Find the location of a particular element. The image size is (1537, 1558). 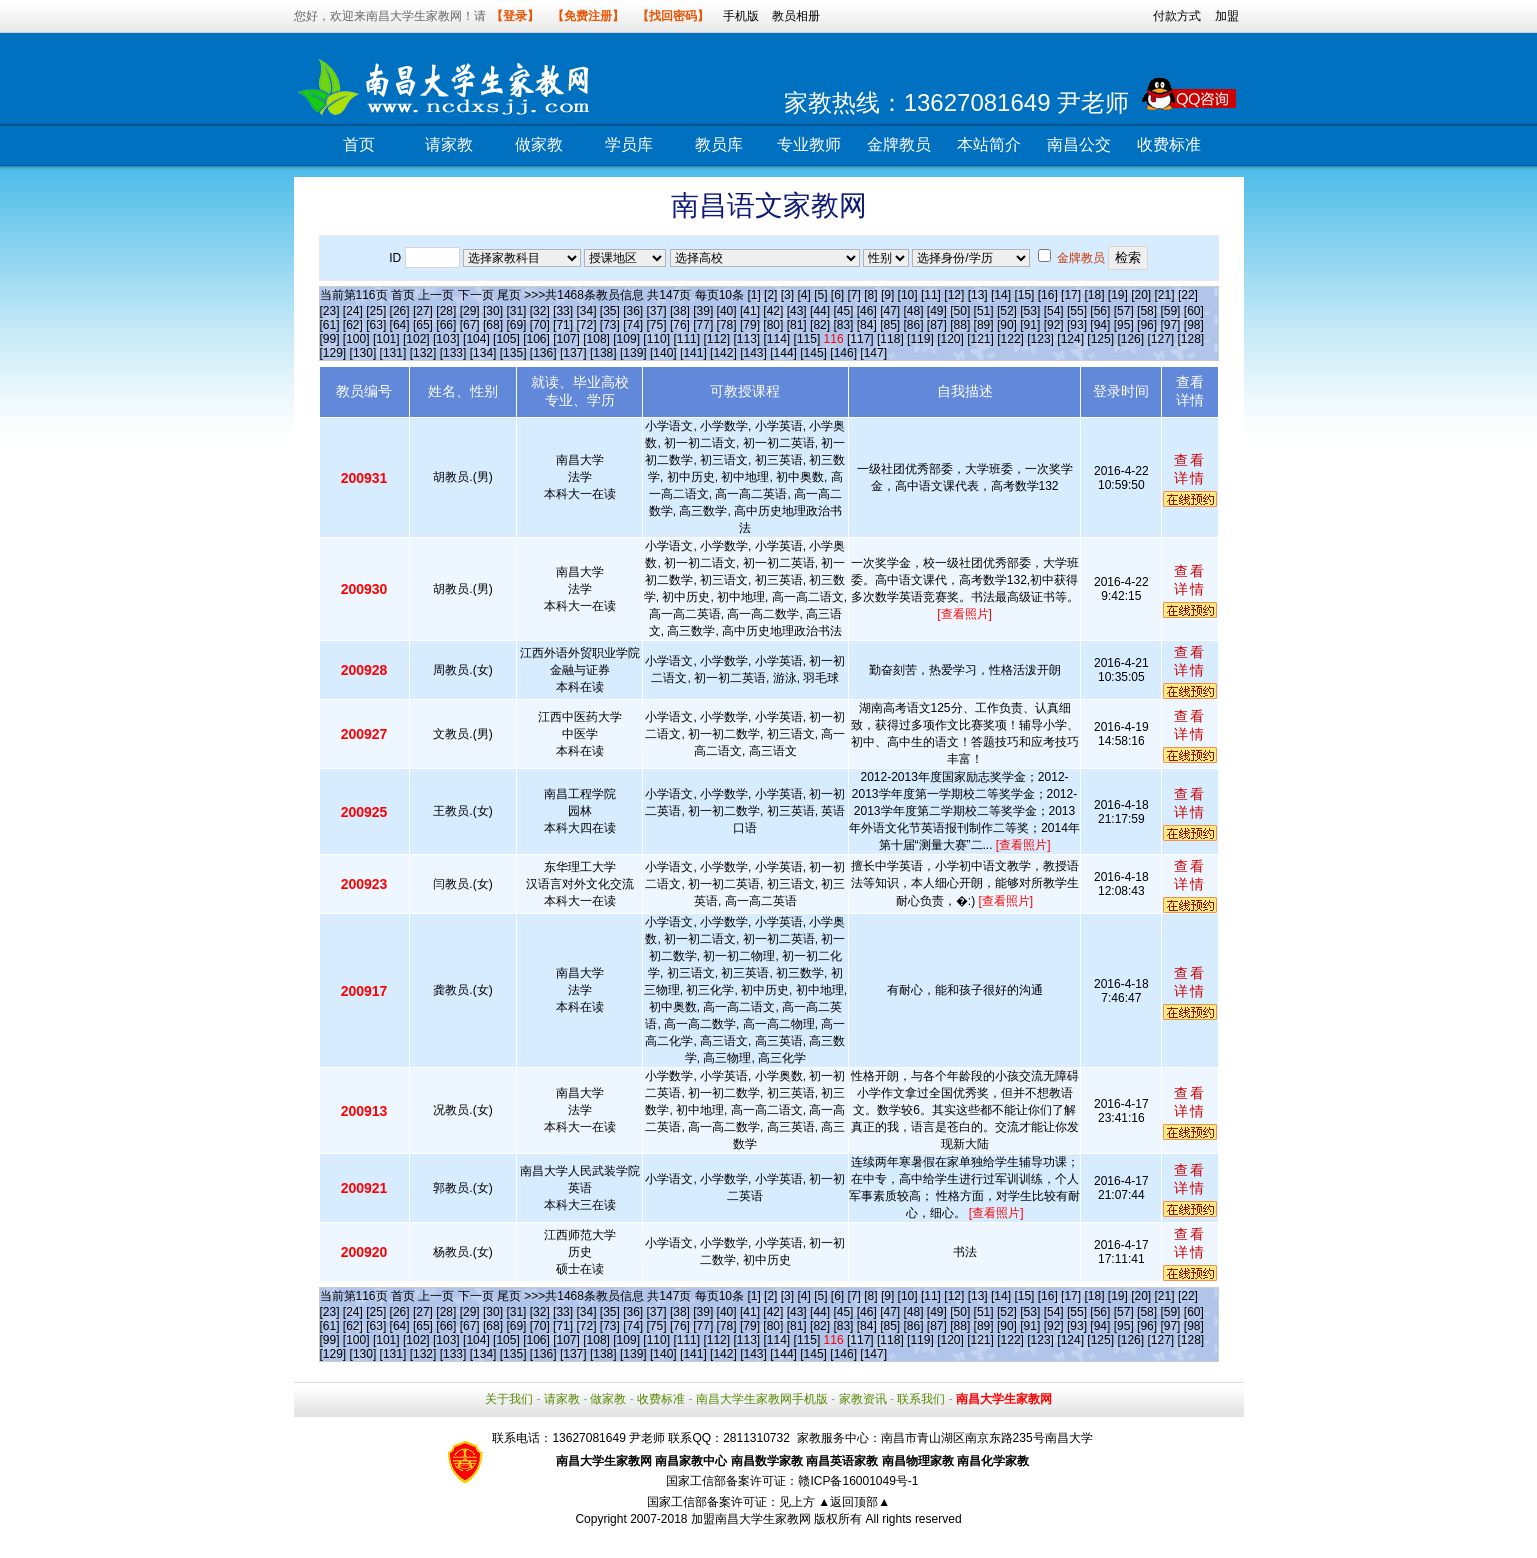

[15] is located at coordinates (1024, 295).